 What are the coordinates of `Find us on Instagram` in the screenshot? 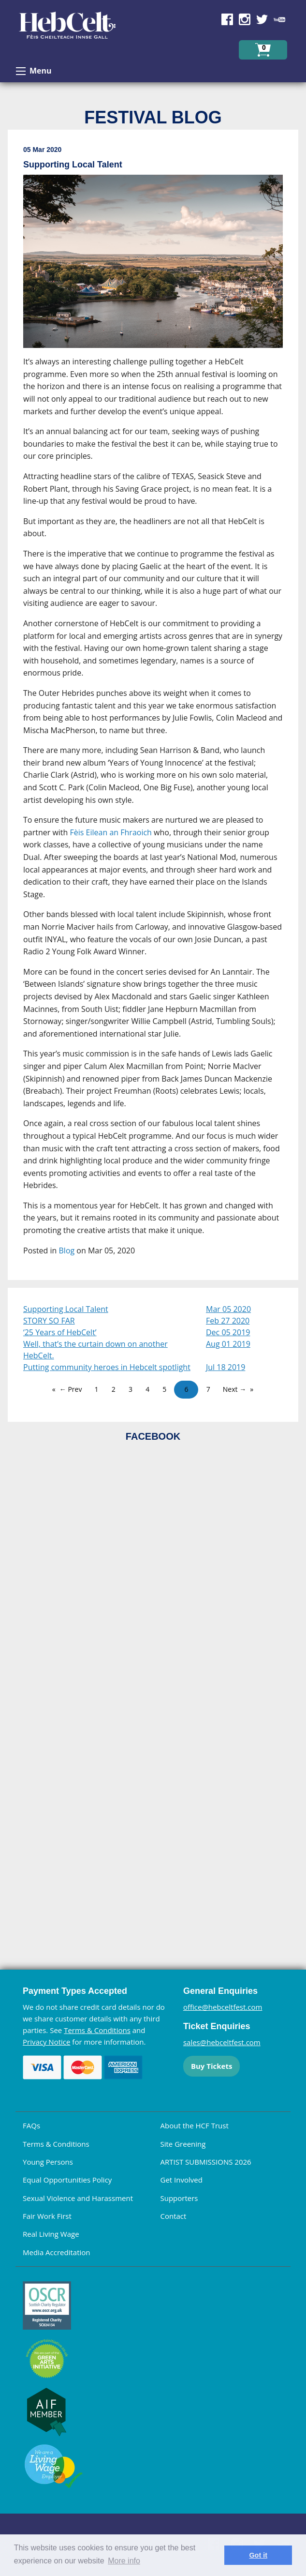 It's located at (244, 19).